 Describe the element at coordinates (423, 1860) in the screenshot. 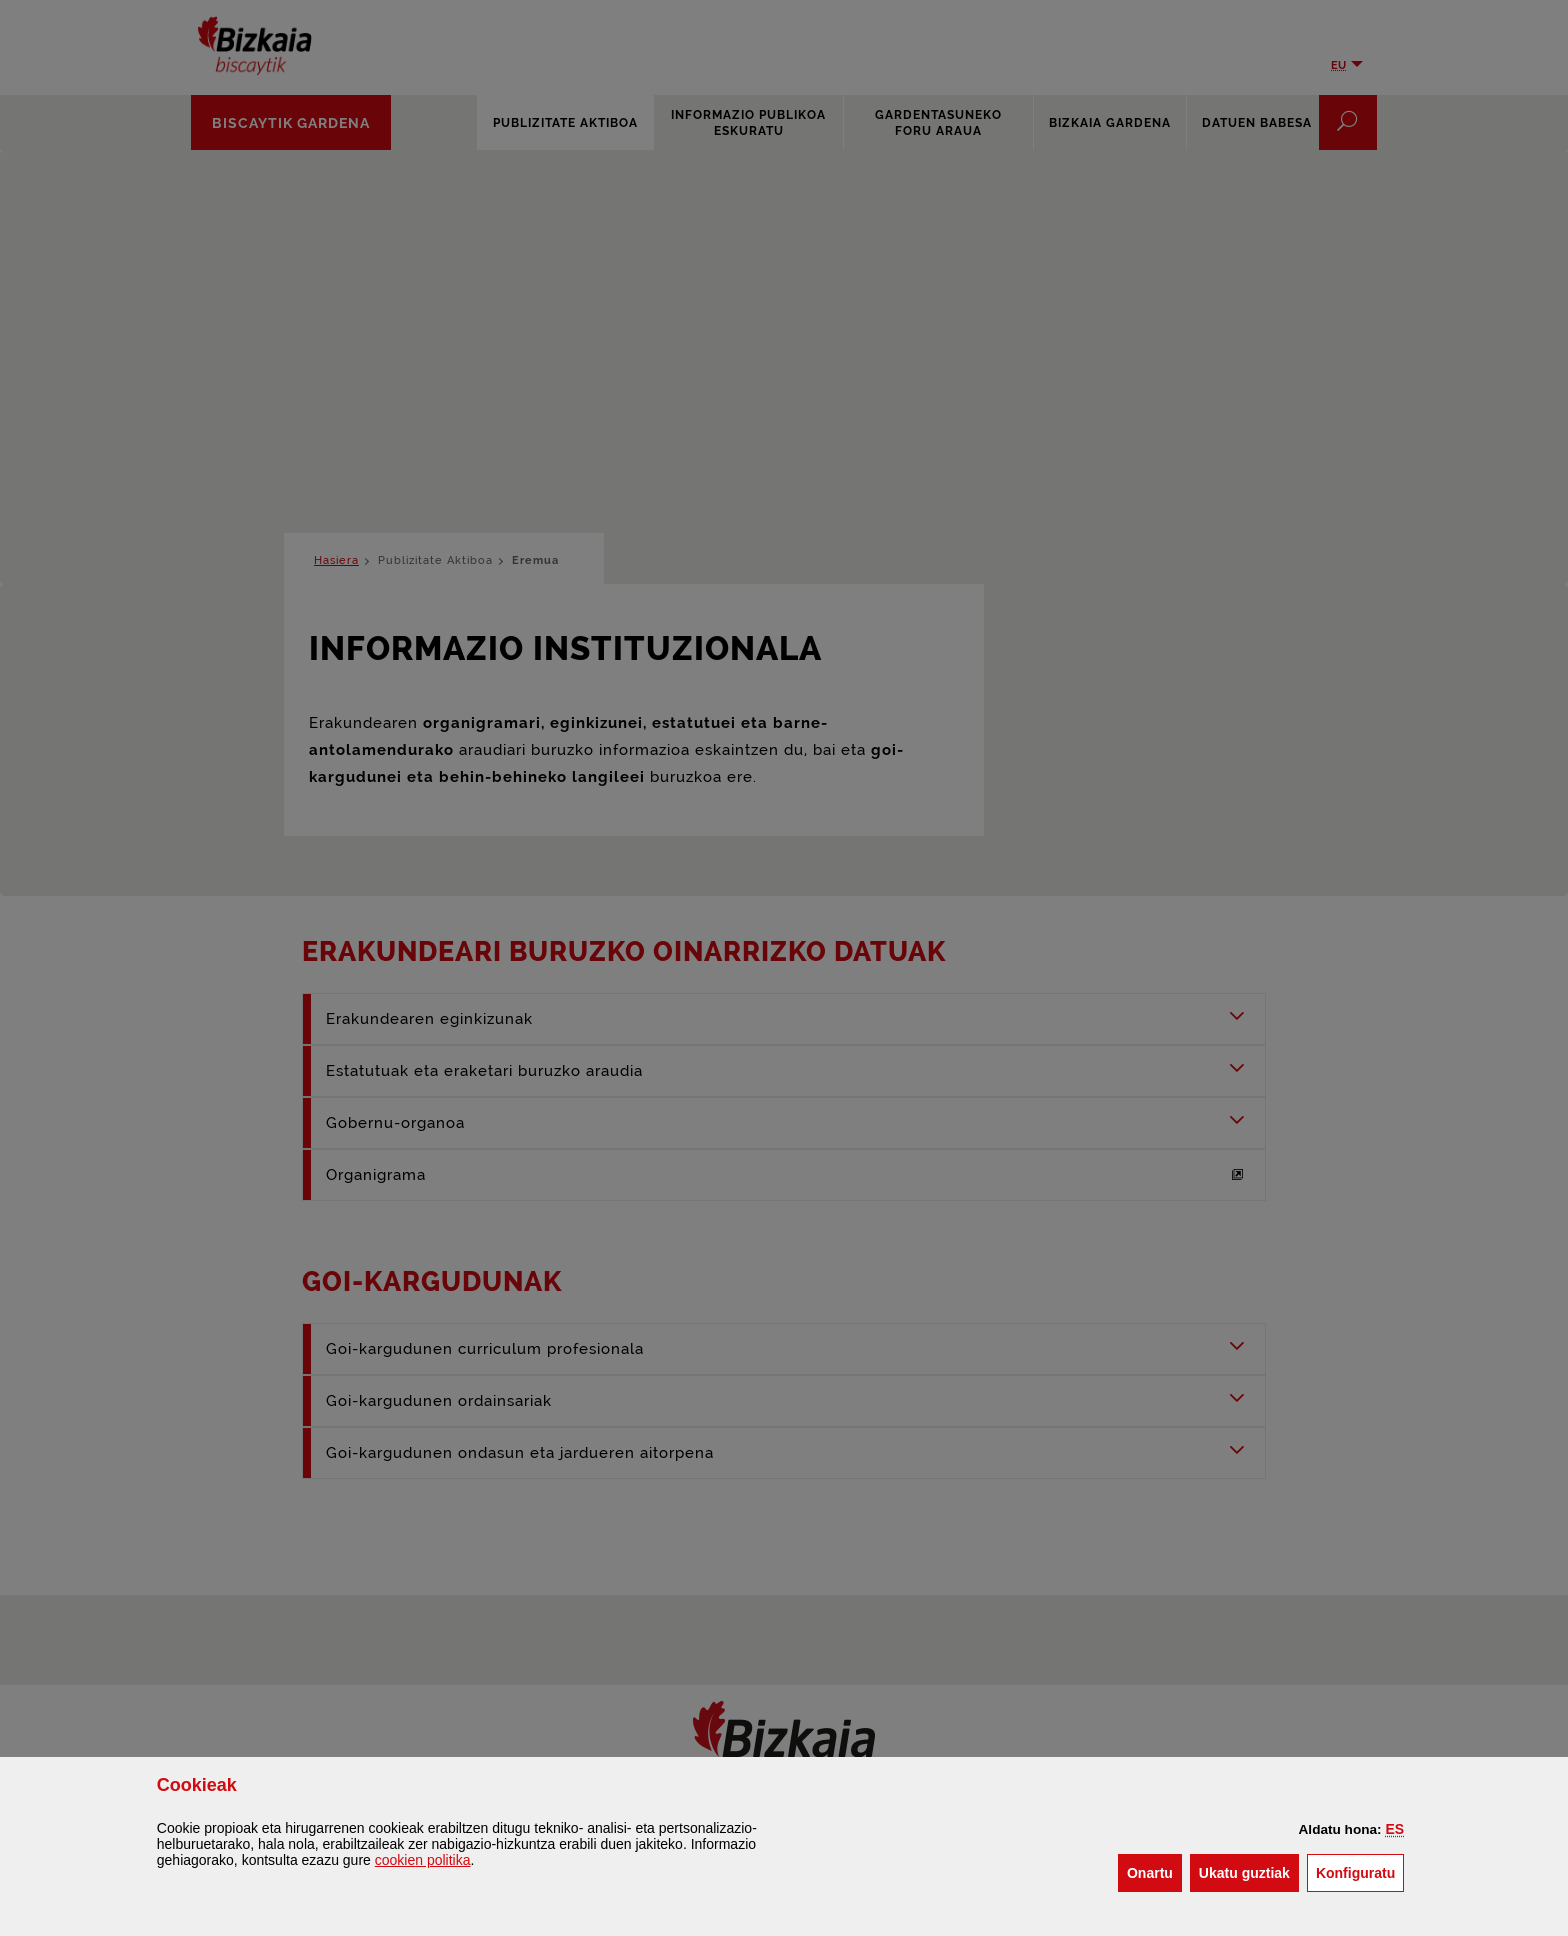

I see `n politika [button]` at that location.